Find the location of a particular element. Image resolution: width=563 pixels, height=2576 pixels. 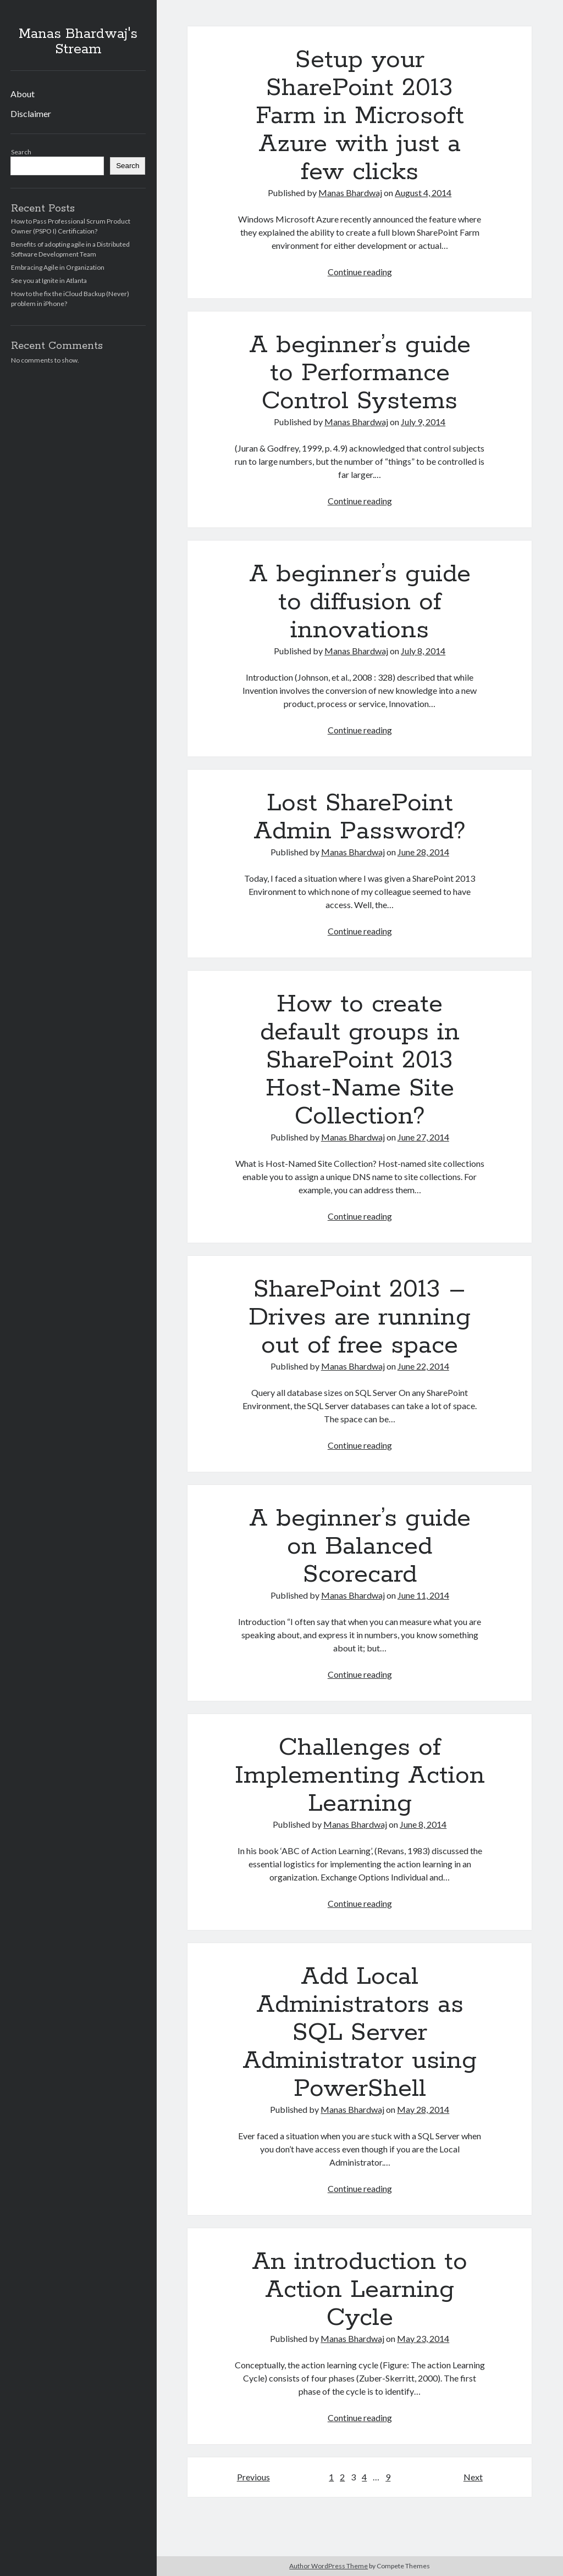

May 23, 2014 is located at coordinates (423, 2338).